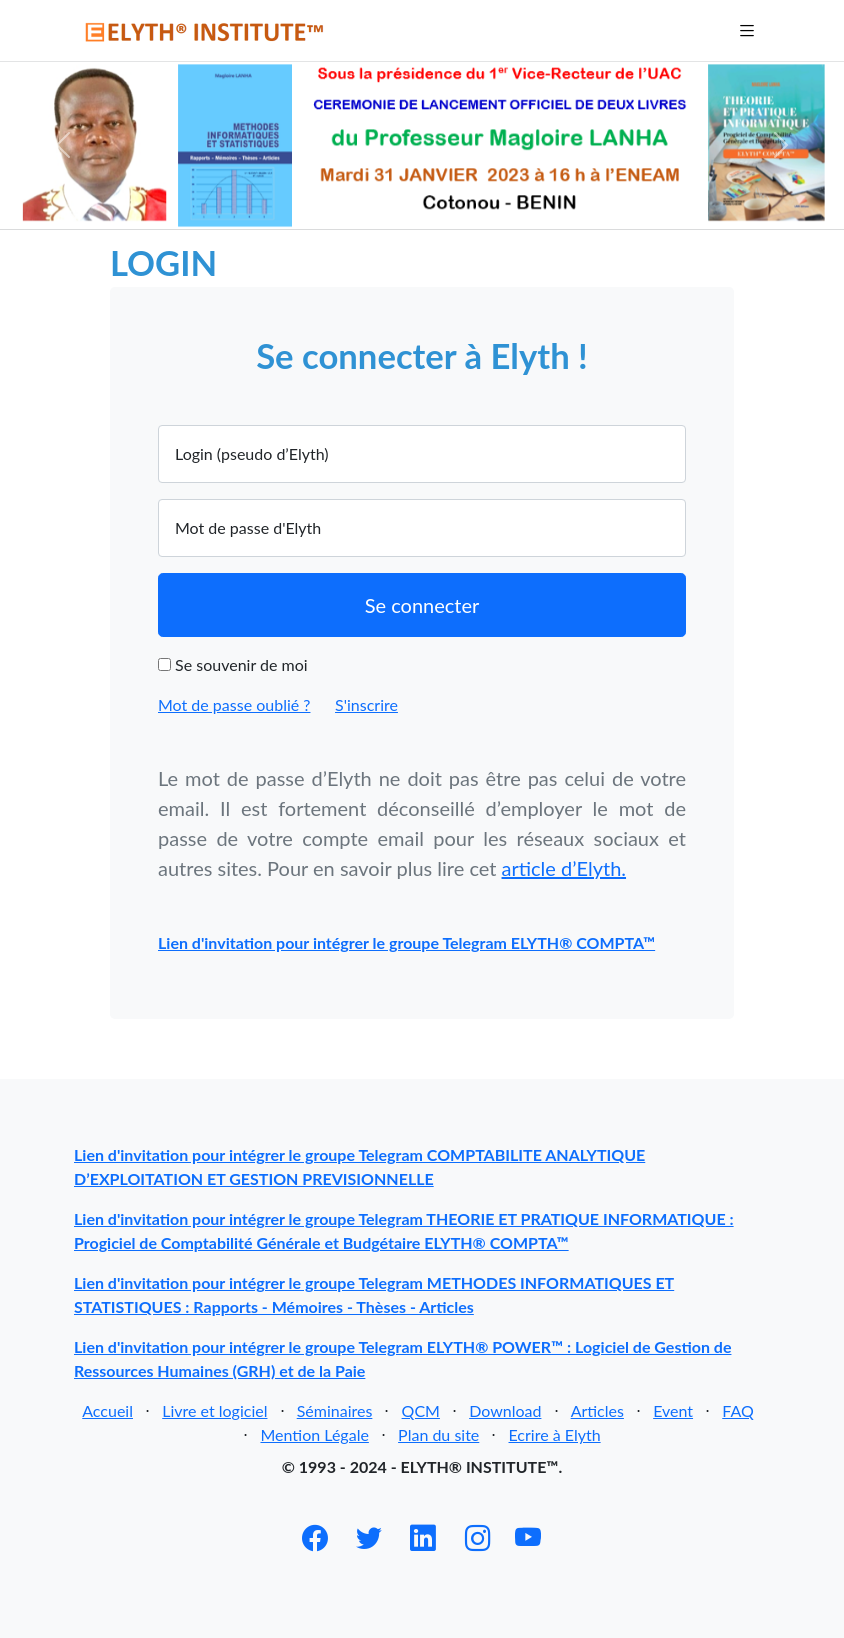  Describe the element at coordinates (107, 1410) in the screenshot. I see `Accueil` at that location.